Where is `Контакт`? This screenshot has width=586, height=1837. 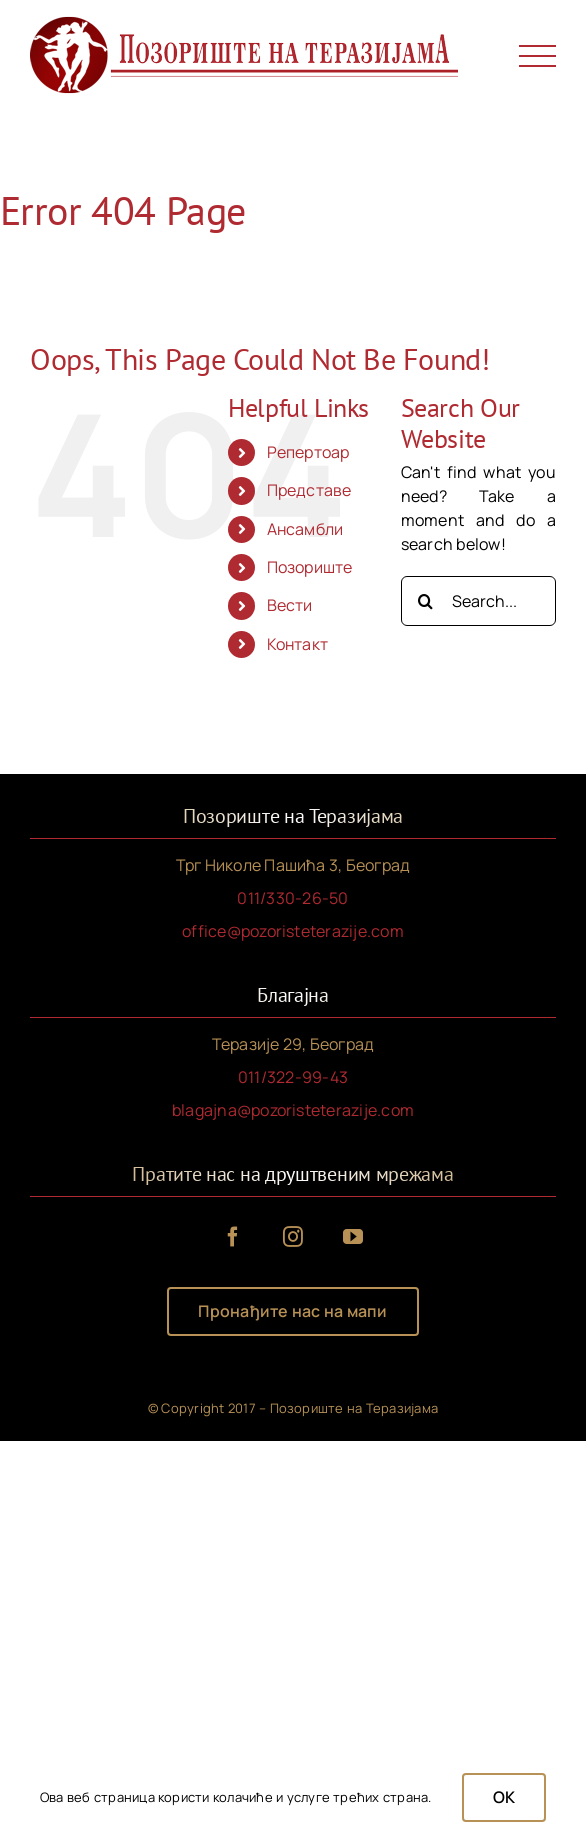
Контакт is located at coordinates (298, 644).